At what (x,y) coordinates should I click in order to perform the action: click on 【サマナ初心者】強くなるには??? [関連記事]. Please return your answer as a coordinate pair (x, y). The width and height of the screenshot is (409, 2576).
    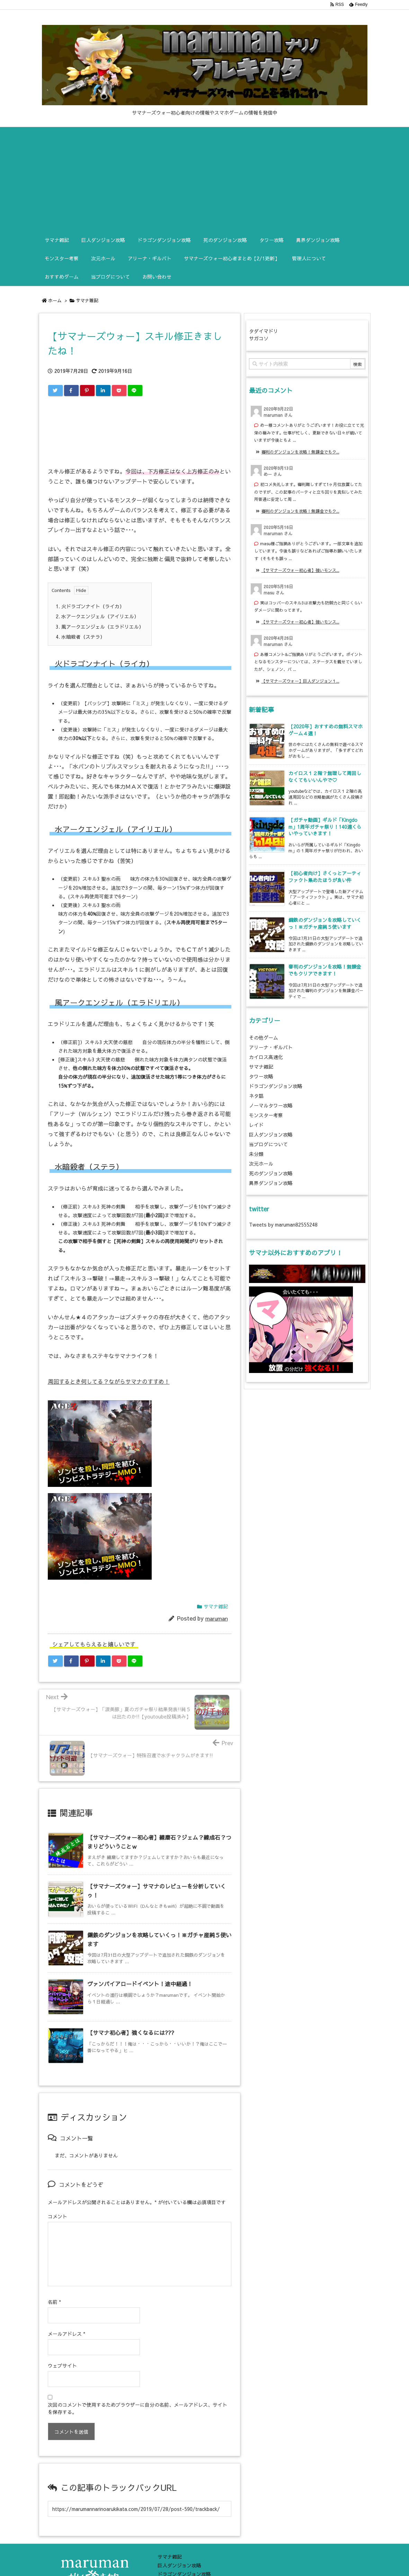
    Looking at the image, I should click on (130, 2032).